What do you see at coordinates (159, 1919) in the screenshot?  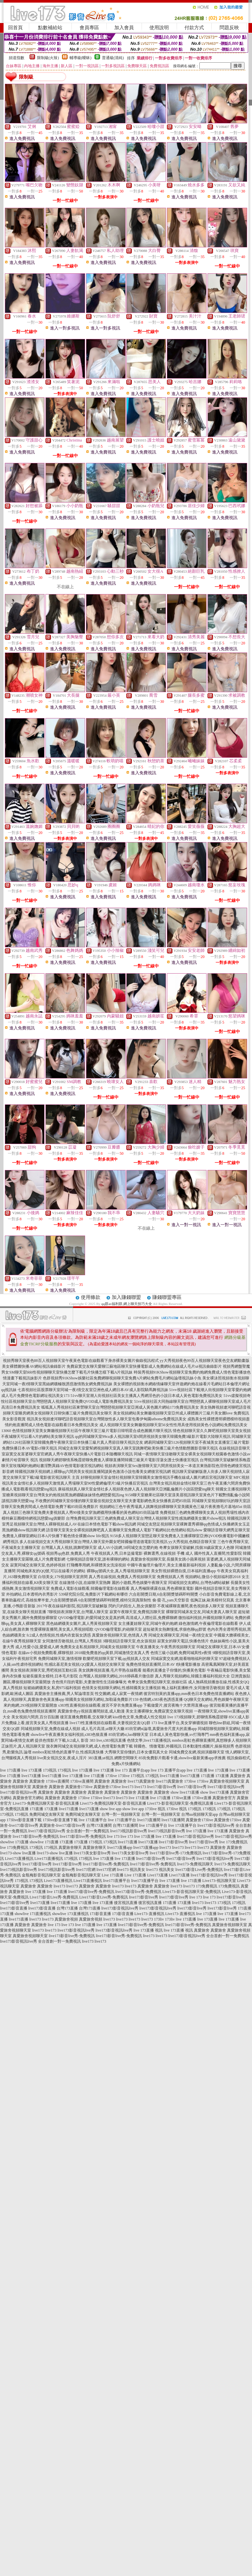 I see `173liv` at bounding box center [159, 1919].